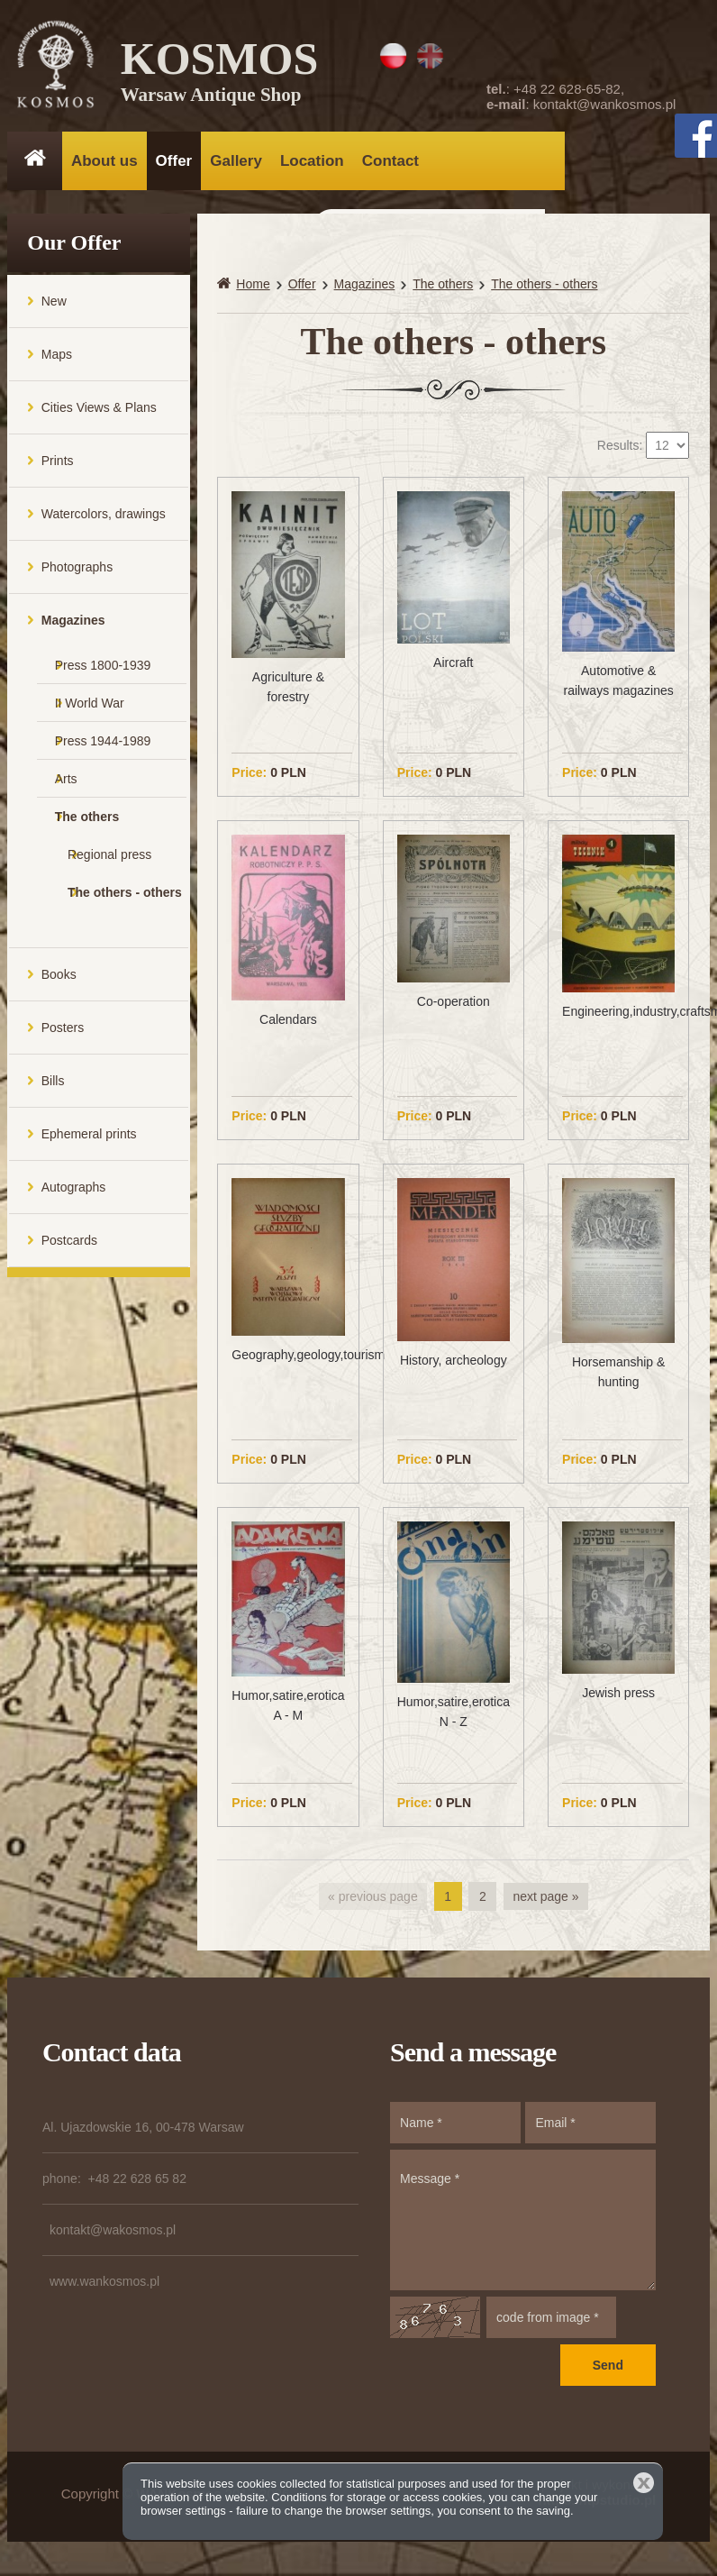 The width and height of the screenshot is (717, 2576). I want to click on kontakt@wankosmos.pl, so click(604, 104).